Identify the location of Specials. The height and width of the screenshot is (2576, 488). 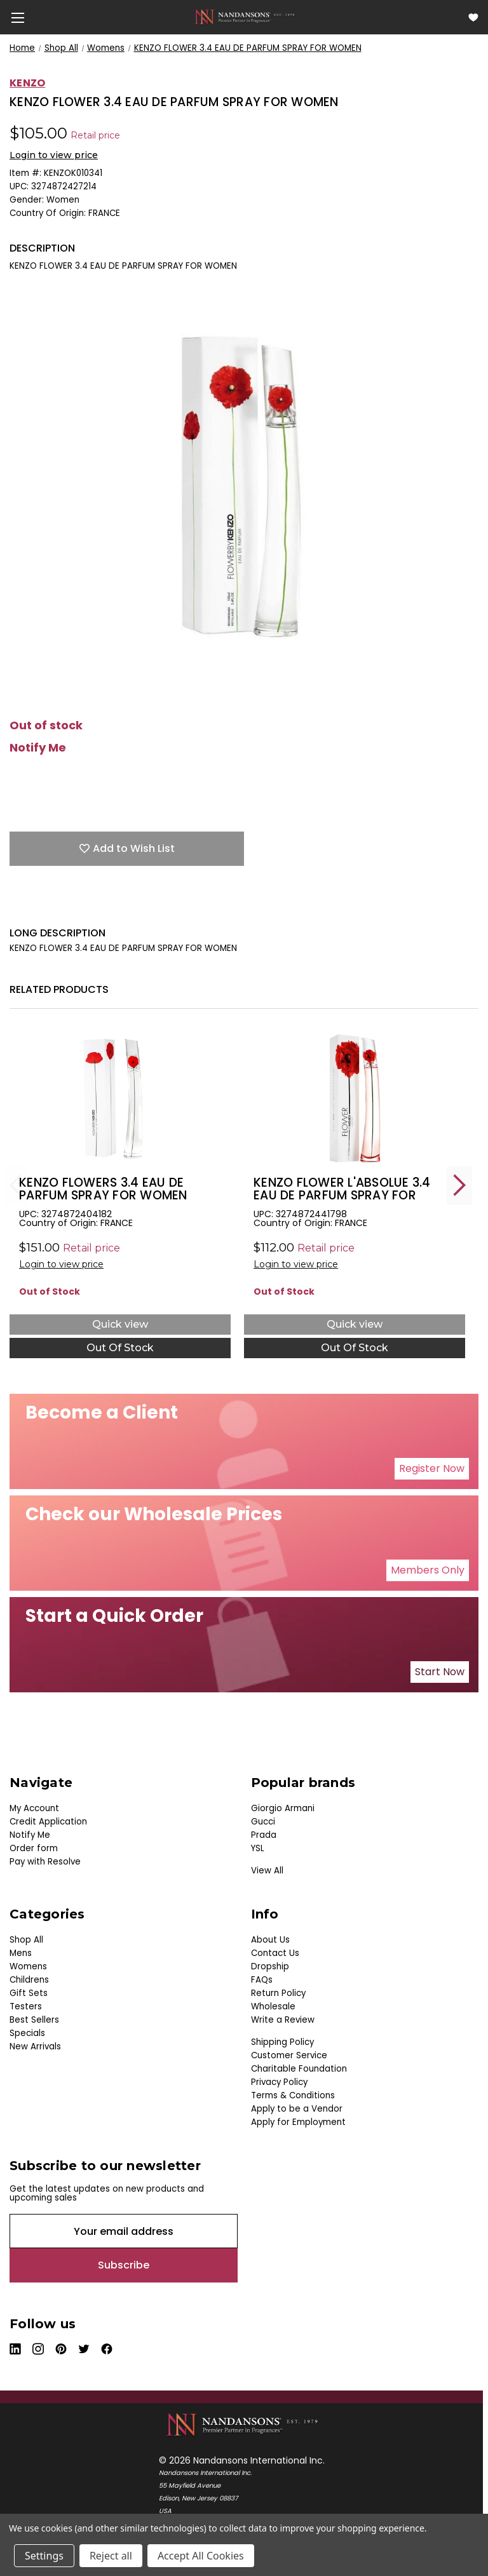
(27, 2033).